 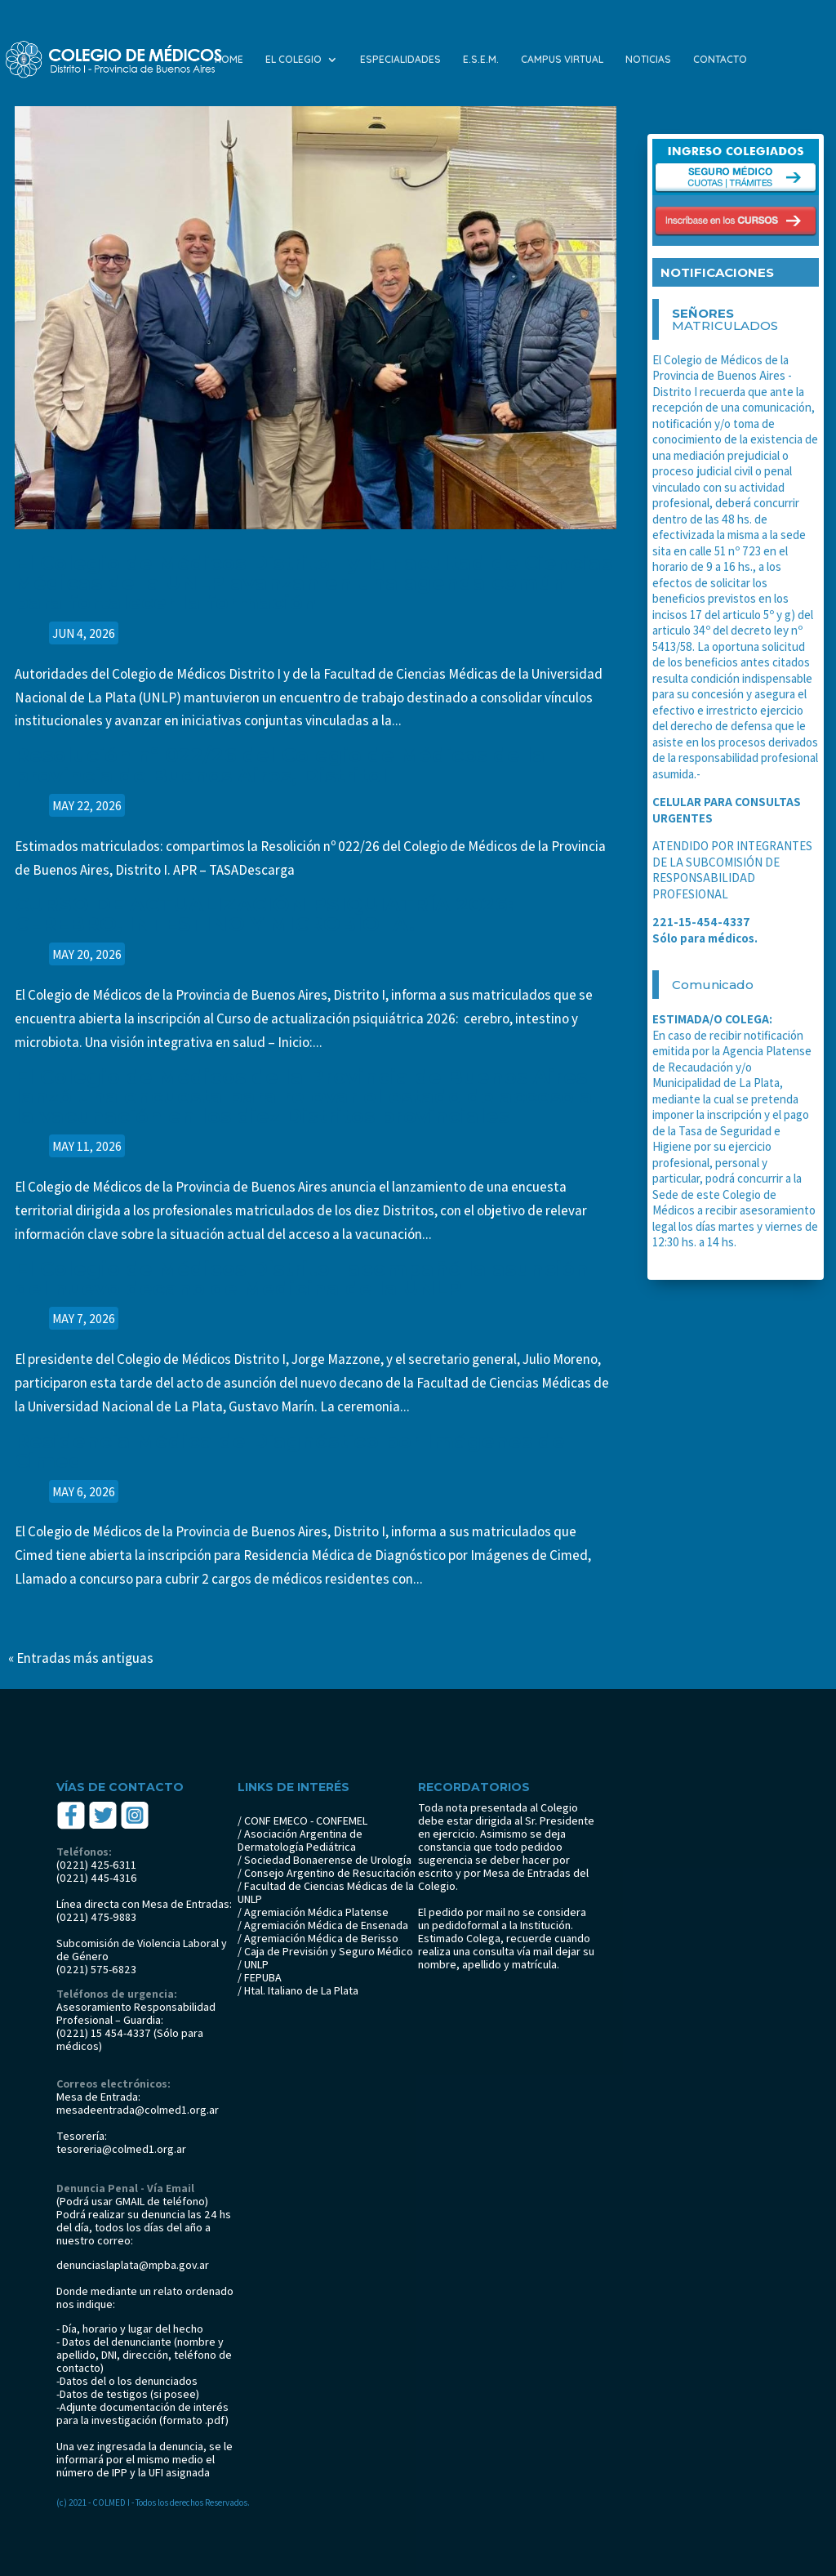 What do you see at coordinates (229, 59) in the screenshot?
I see `HOME` at bounding box center [229, 59].